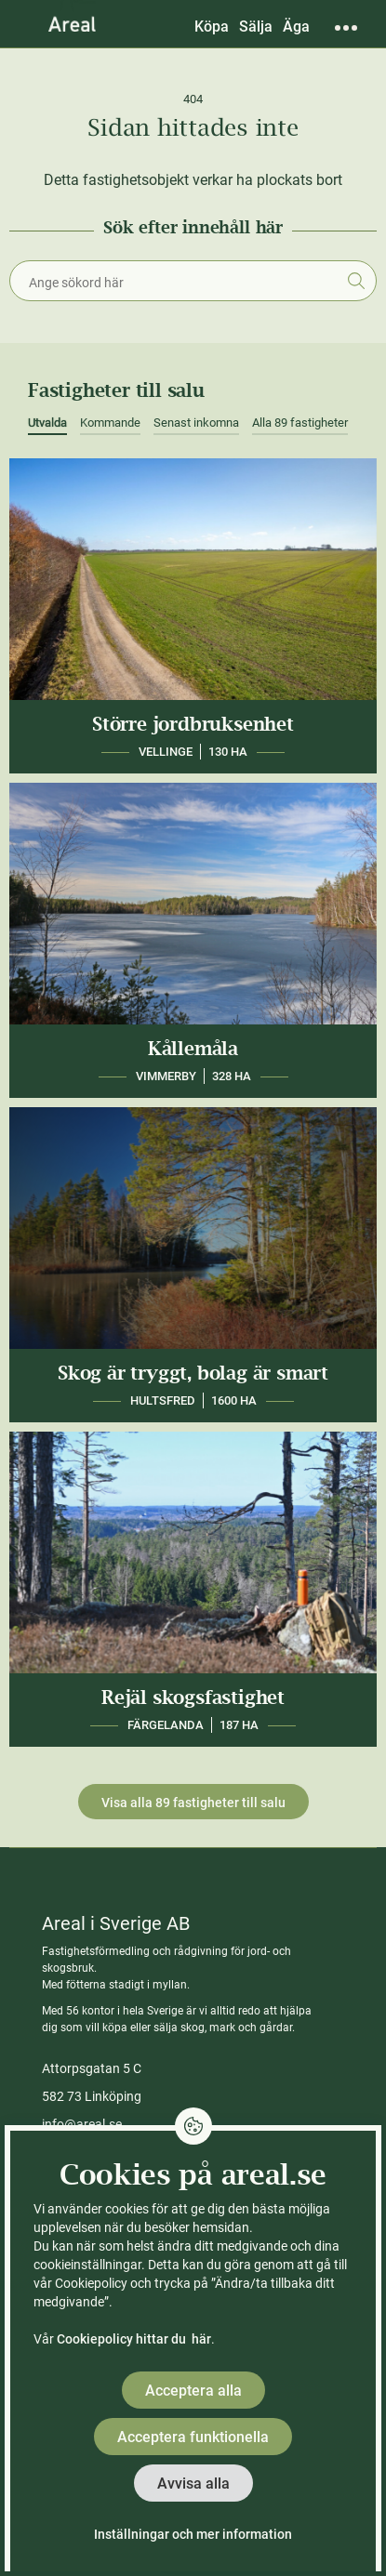  Describe the element at coordinates (356, 280) in the screenshot. I see `Sök` at that location.